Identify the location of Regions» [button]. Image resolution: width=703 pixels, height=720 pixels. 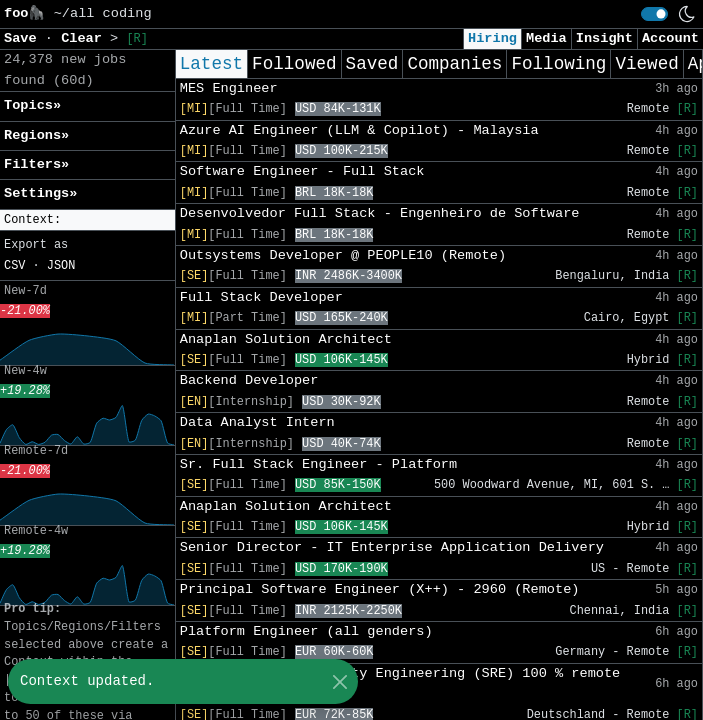
(36, 135).